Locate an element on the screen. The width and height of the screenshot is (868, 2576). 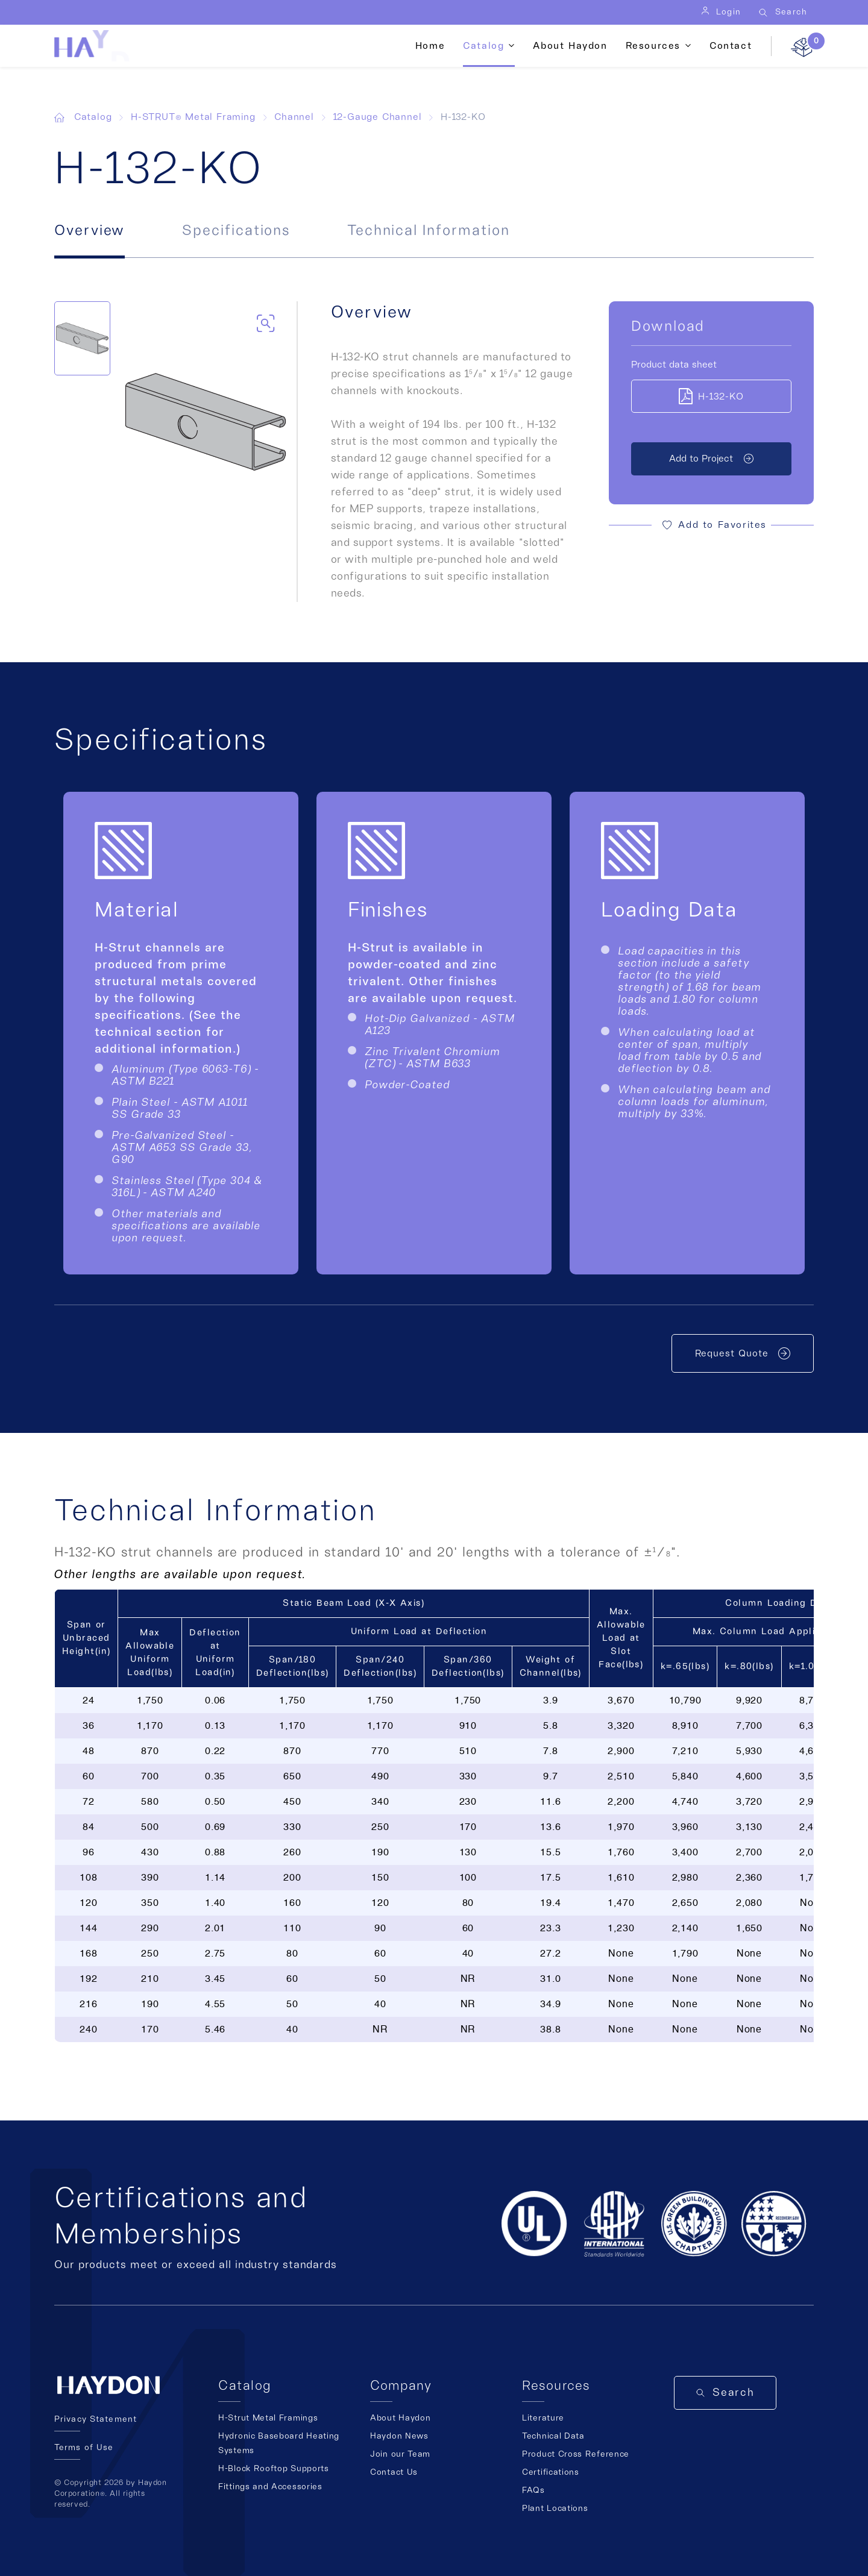
Privacy Statement is located at coordinates (95, 2419).